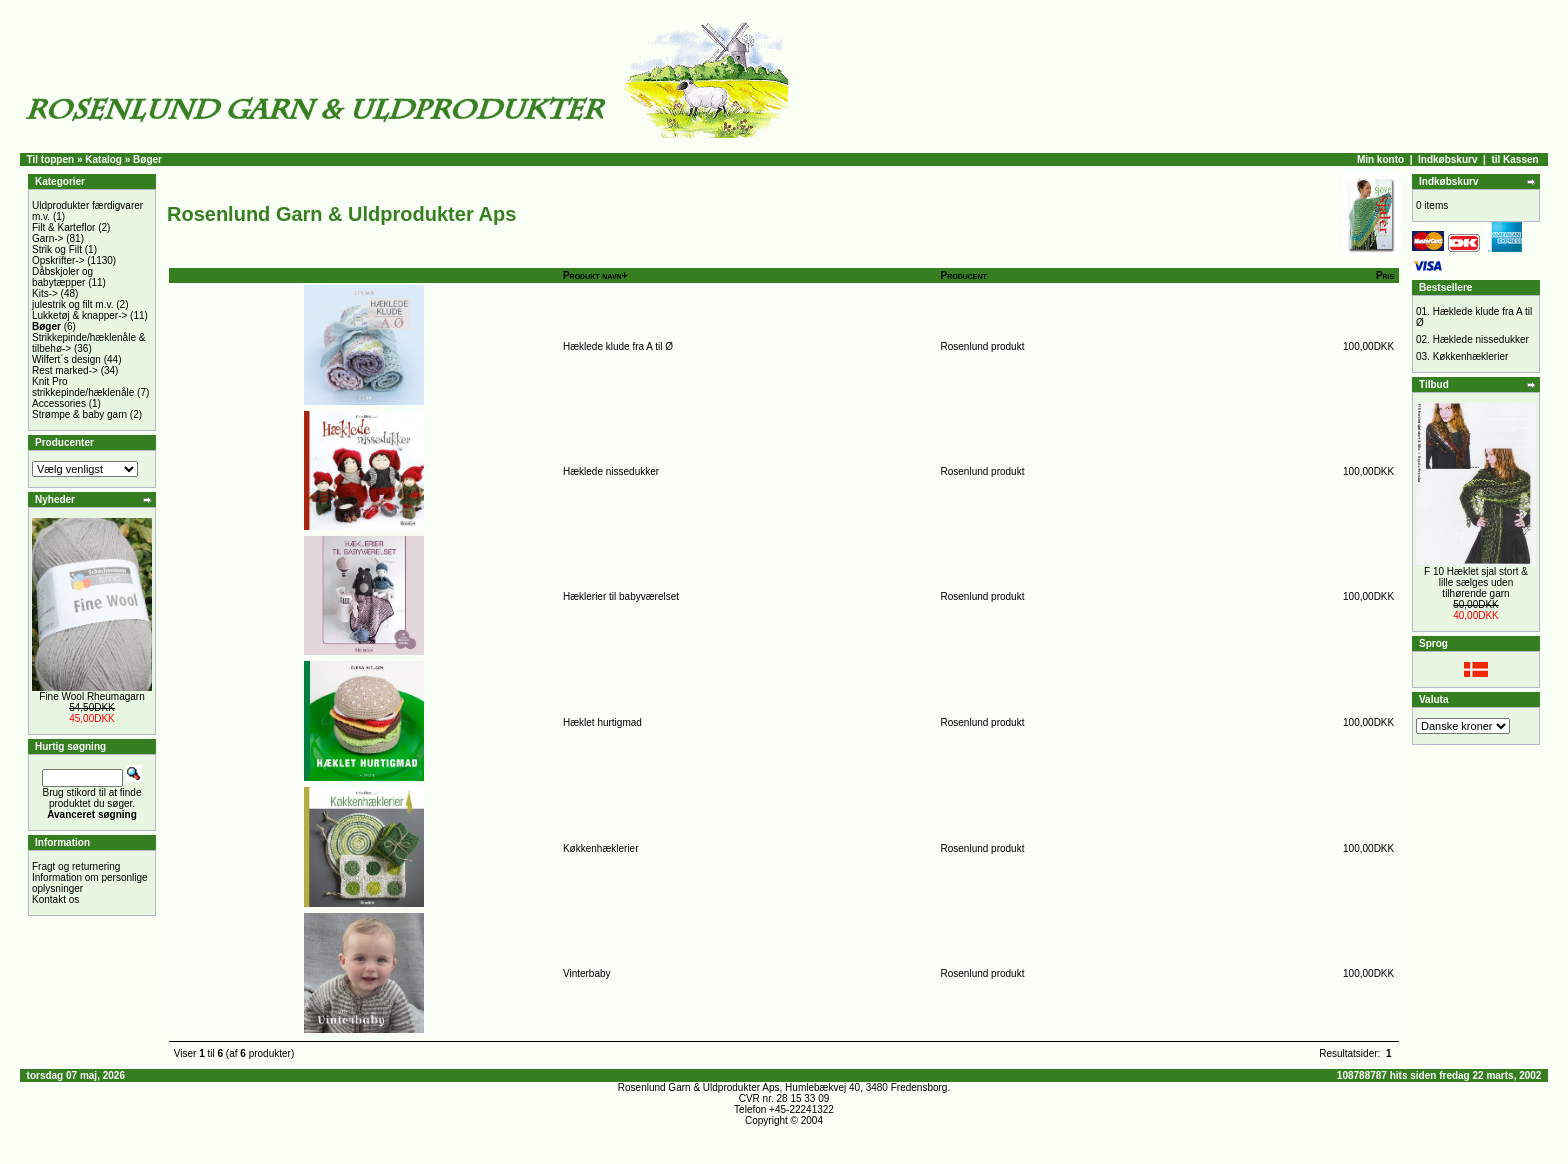 Image resolution: width=1568 pixels, height=1164 pixels. Describe the element at coordinates (65, 370) in the screenshot. I see `Rest marked->` at that location.